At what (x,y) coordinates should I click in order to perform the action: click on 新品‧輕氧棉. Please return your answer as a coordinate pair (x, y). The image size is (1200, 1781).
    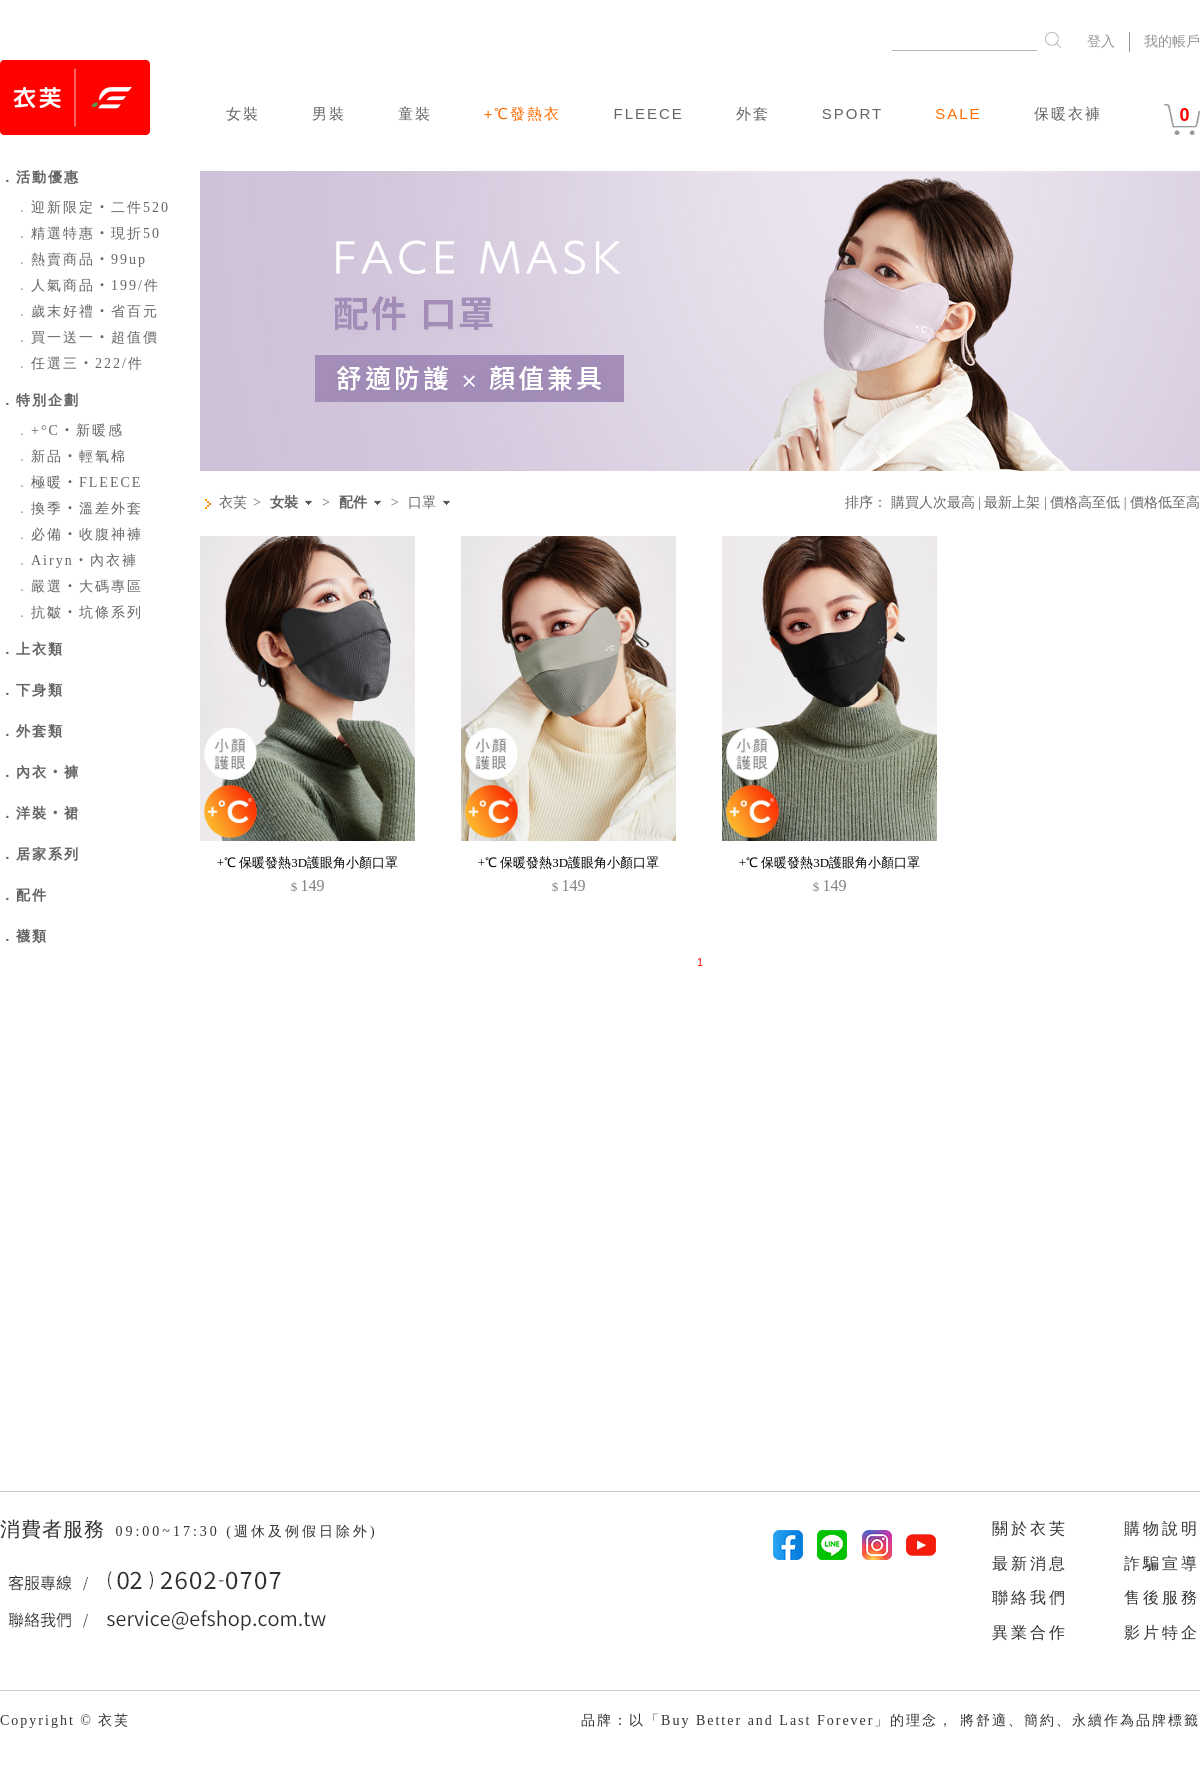
    Looking at the image, I should click on (71, 456).